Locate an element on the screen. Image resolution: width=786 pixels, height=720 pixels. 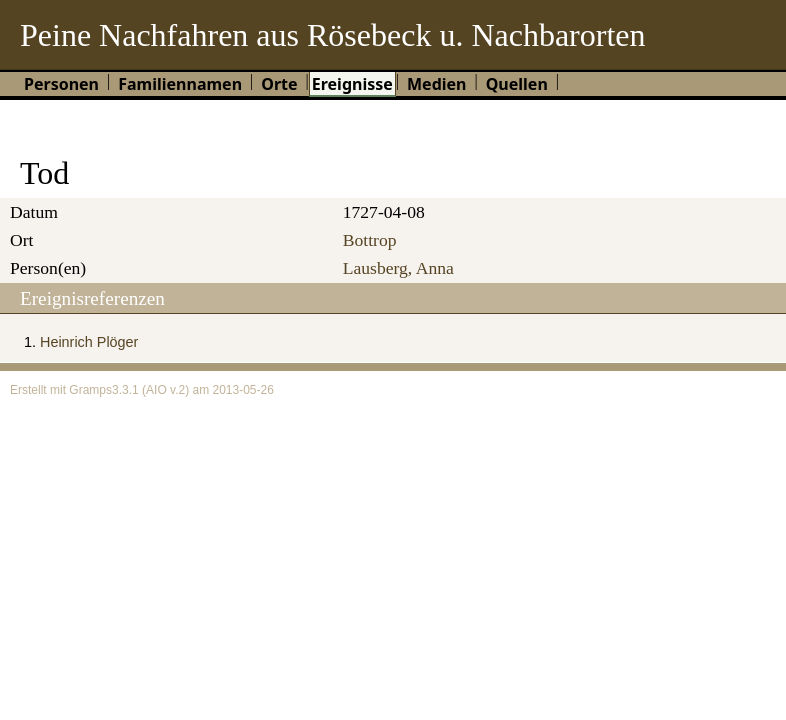
Lausberg, Anna is located at coordinates (398, 268).